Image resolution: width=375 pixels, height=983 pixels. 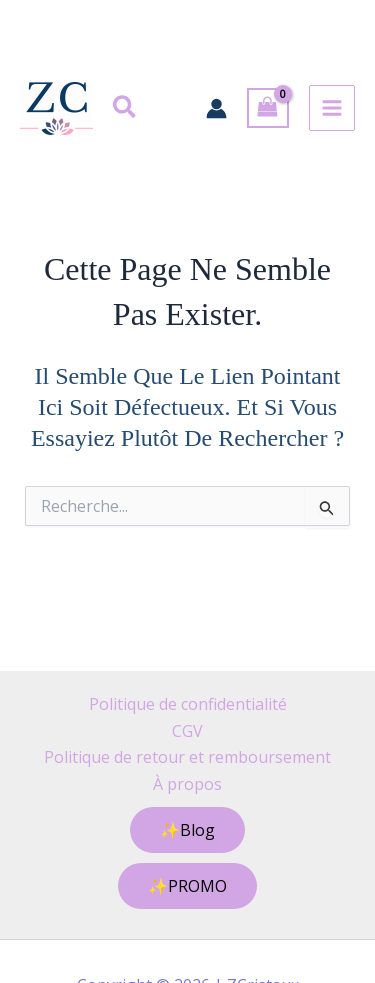 I want to click on Politique de retour et remboursement, so click(x=187, y=757).